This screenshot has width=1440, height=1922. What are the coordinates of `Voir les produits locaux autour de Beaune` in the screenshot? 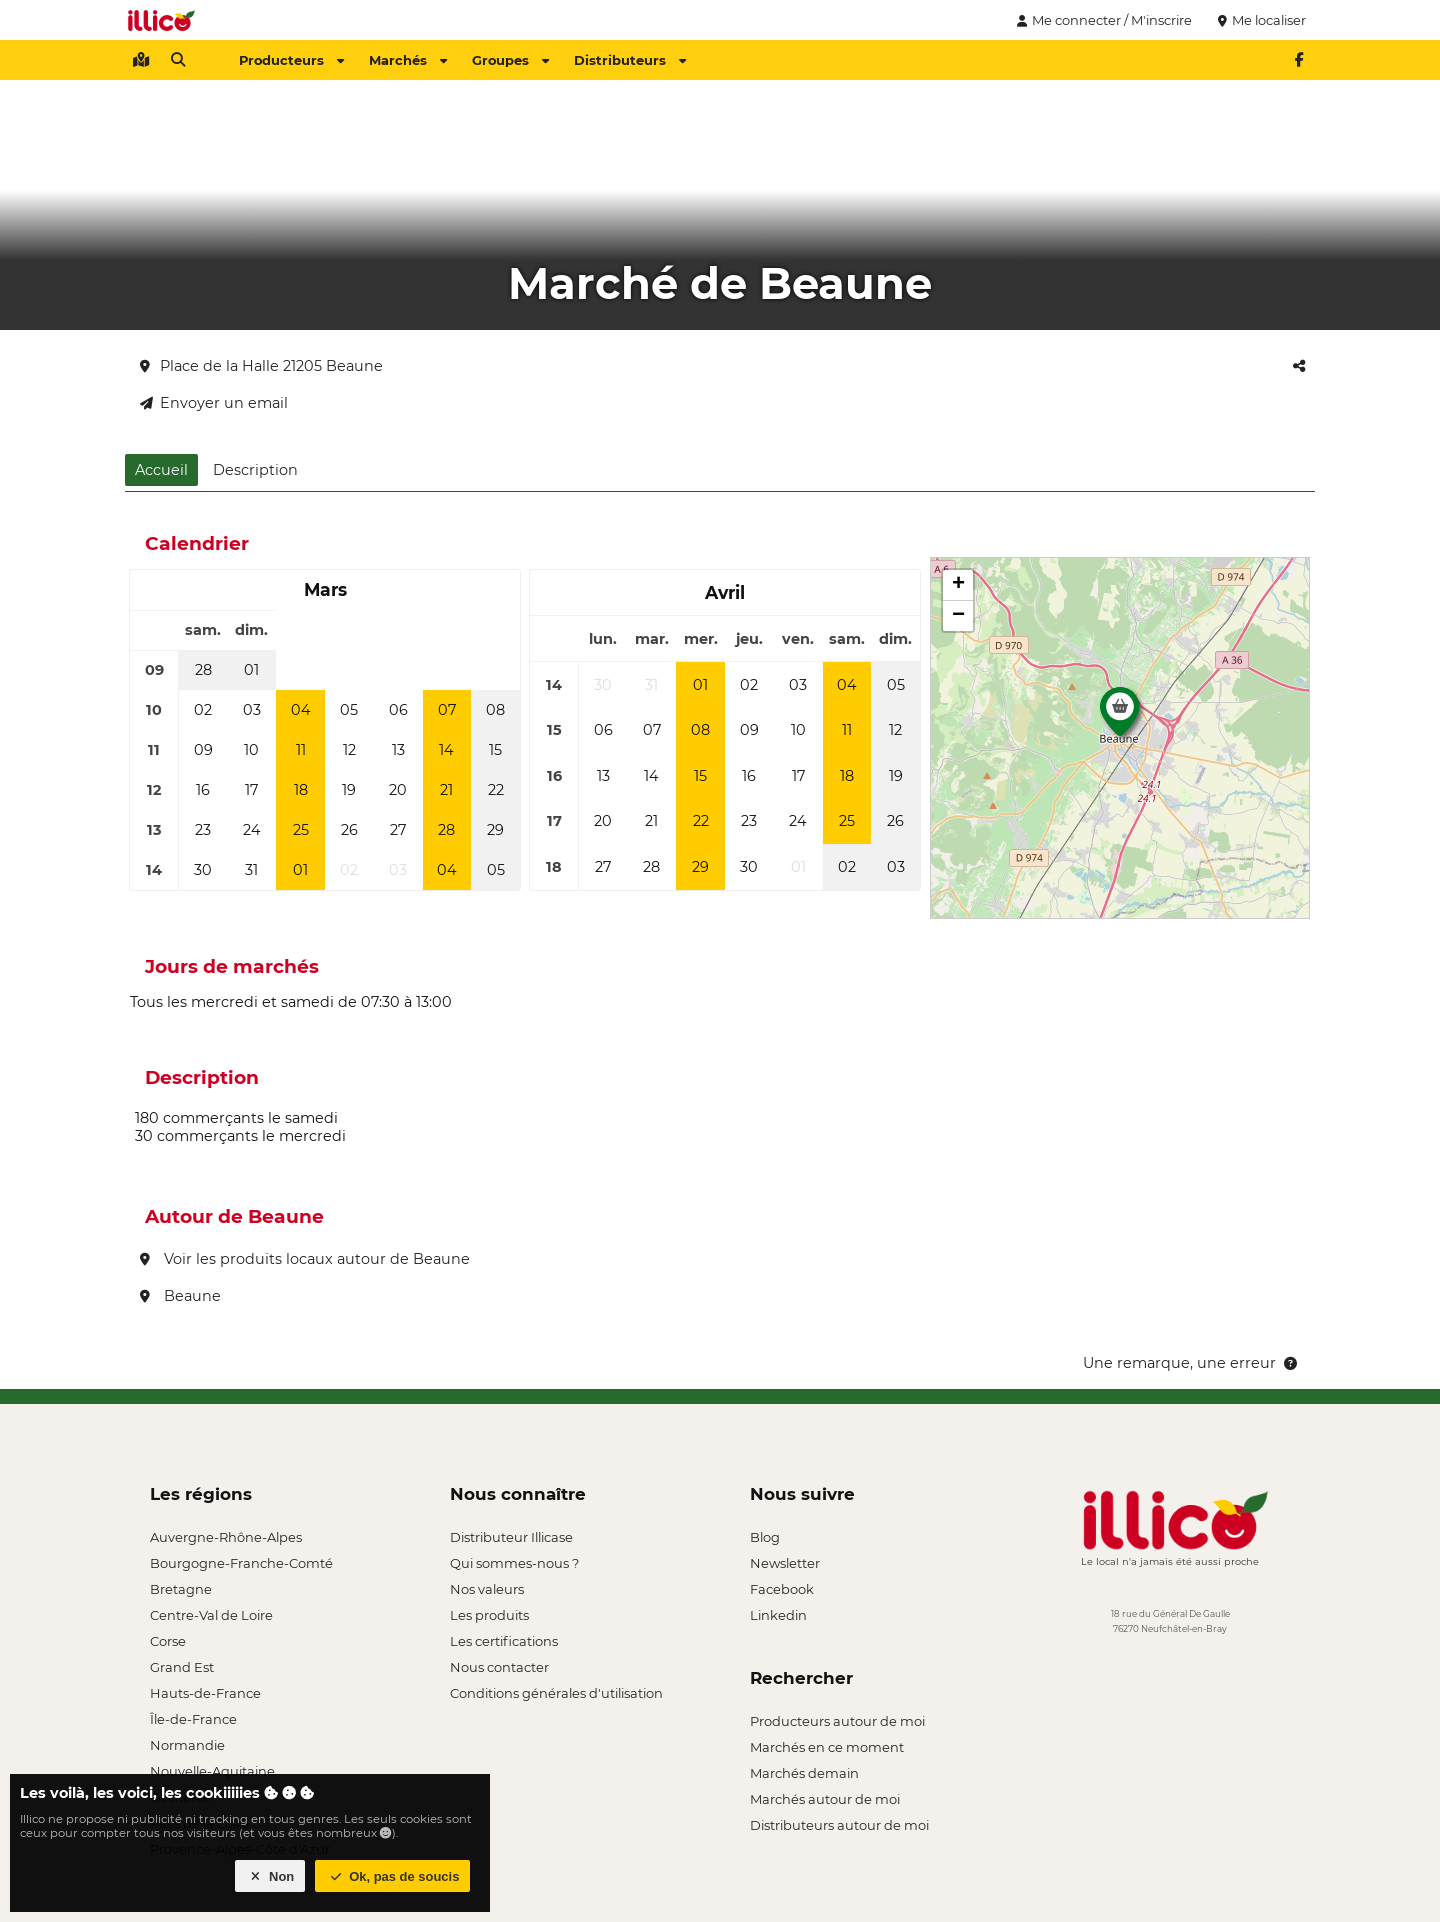 It's located at (305, 1259).